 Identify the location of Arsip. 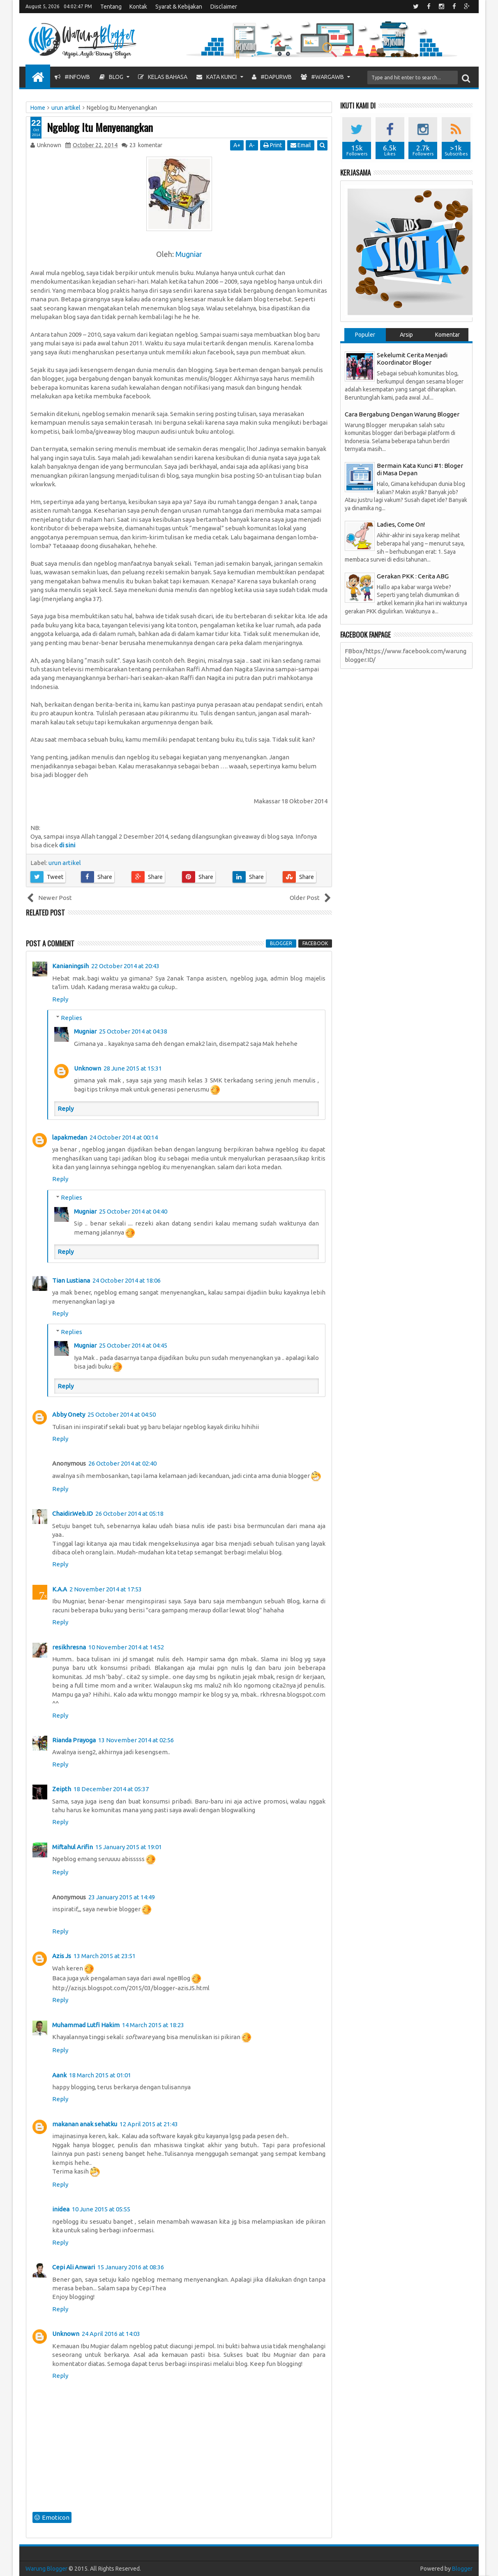
(406, 334).